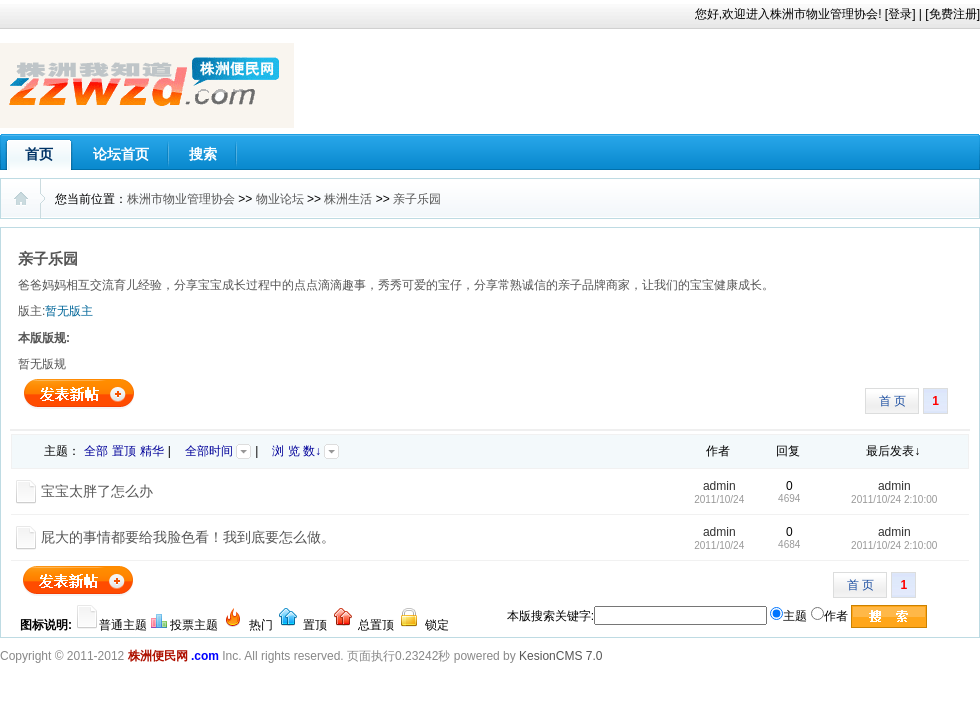 The image size is (980, 720). What do you see at coordinates (181, 199) in the screenshot?
I see `株洲市物业管理协会` at bounding box center [181, 199].